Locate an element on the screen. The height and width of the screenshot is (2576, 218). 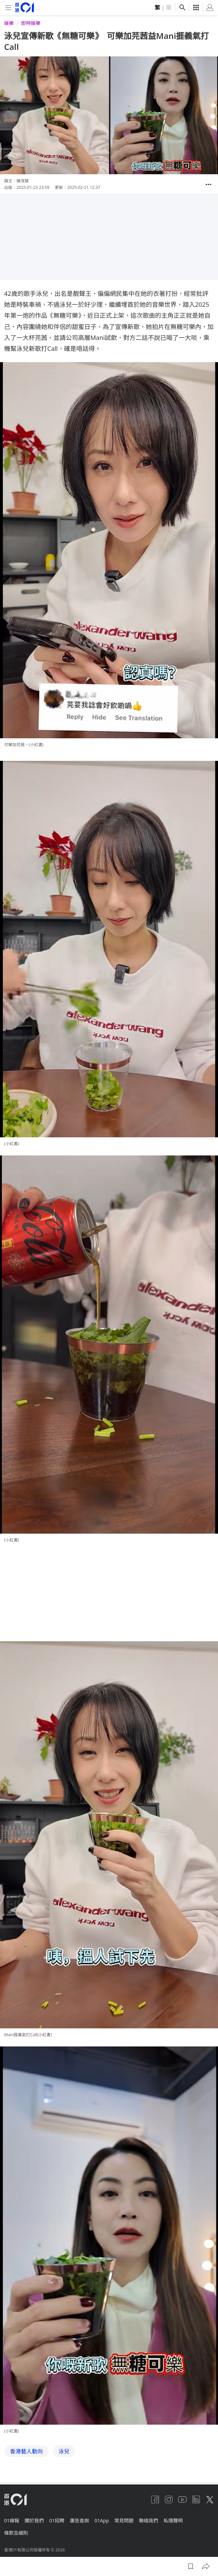
01招聘 is located at coordinates (56, 2520).